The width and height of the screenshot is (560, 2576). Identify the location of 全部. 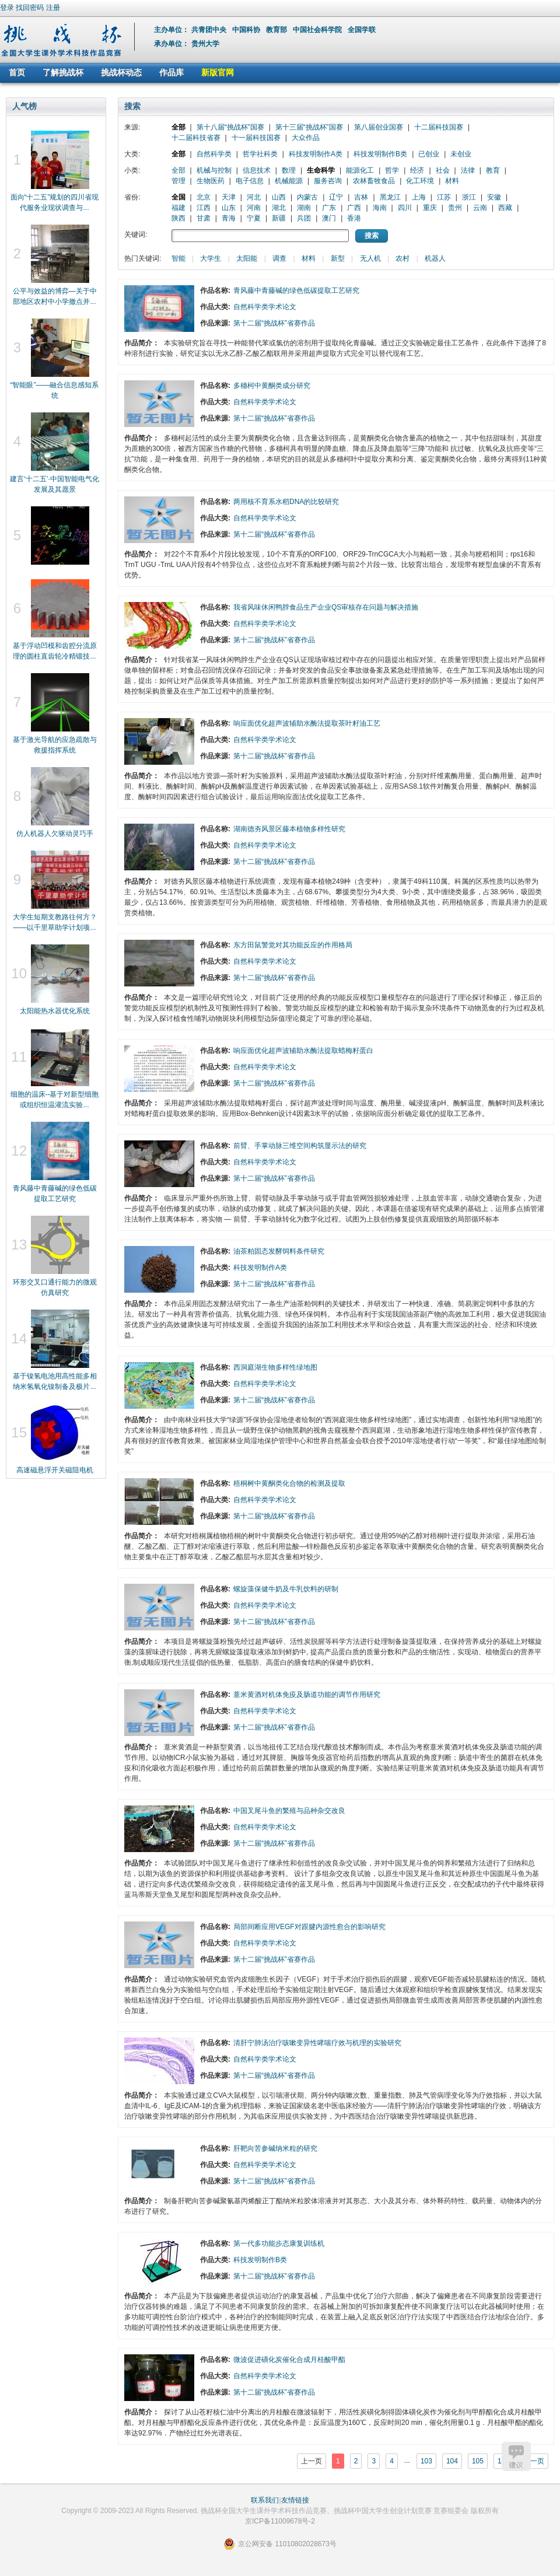
(179, 127).